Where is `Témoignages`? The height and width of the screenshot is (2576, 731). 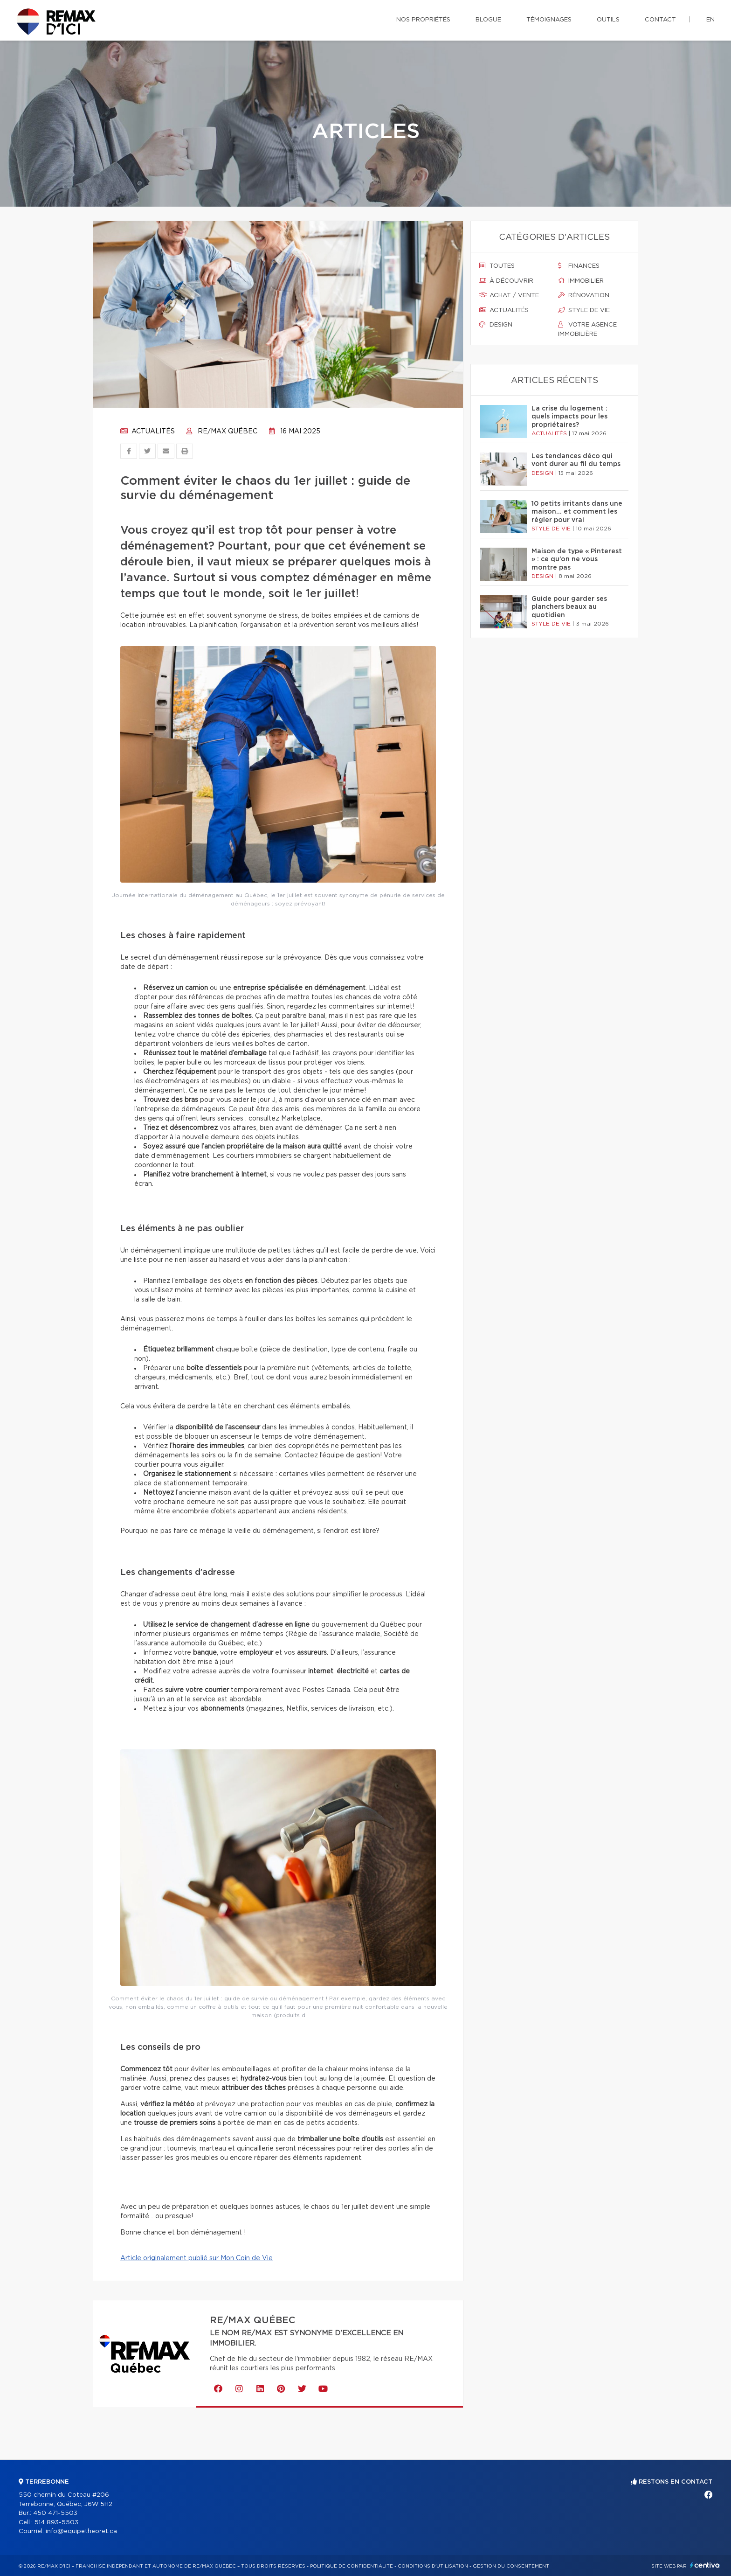 Témoignages is located at coordinates (549, 20).